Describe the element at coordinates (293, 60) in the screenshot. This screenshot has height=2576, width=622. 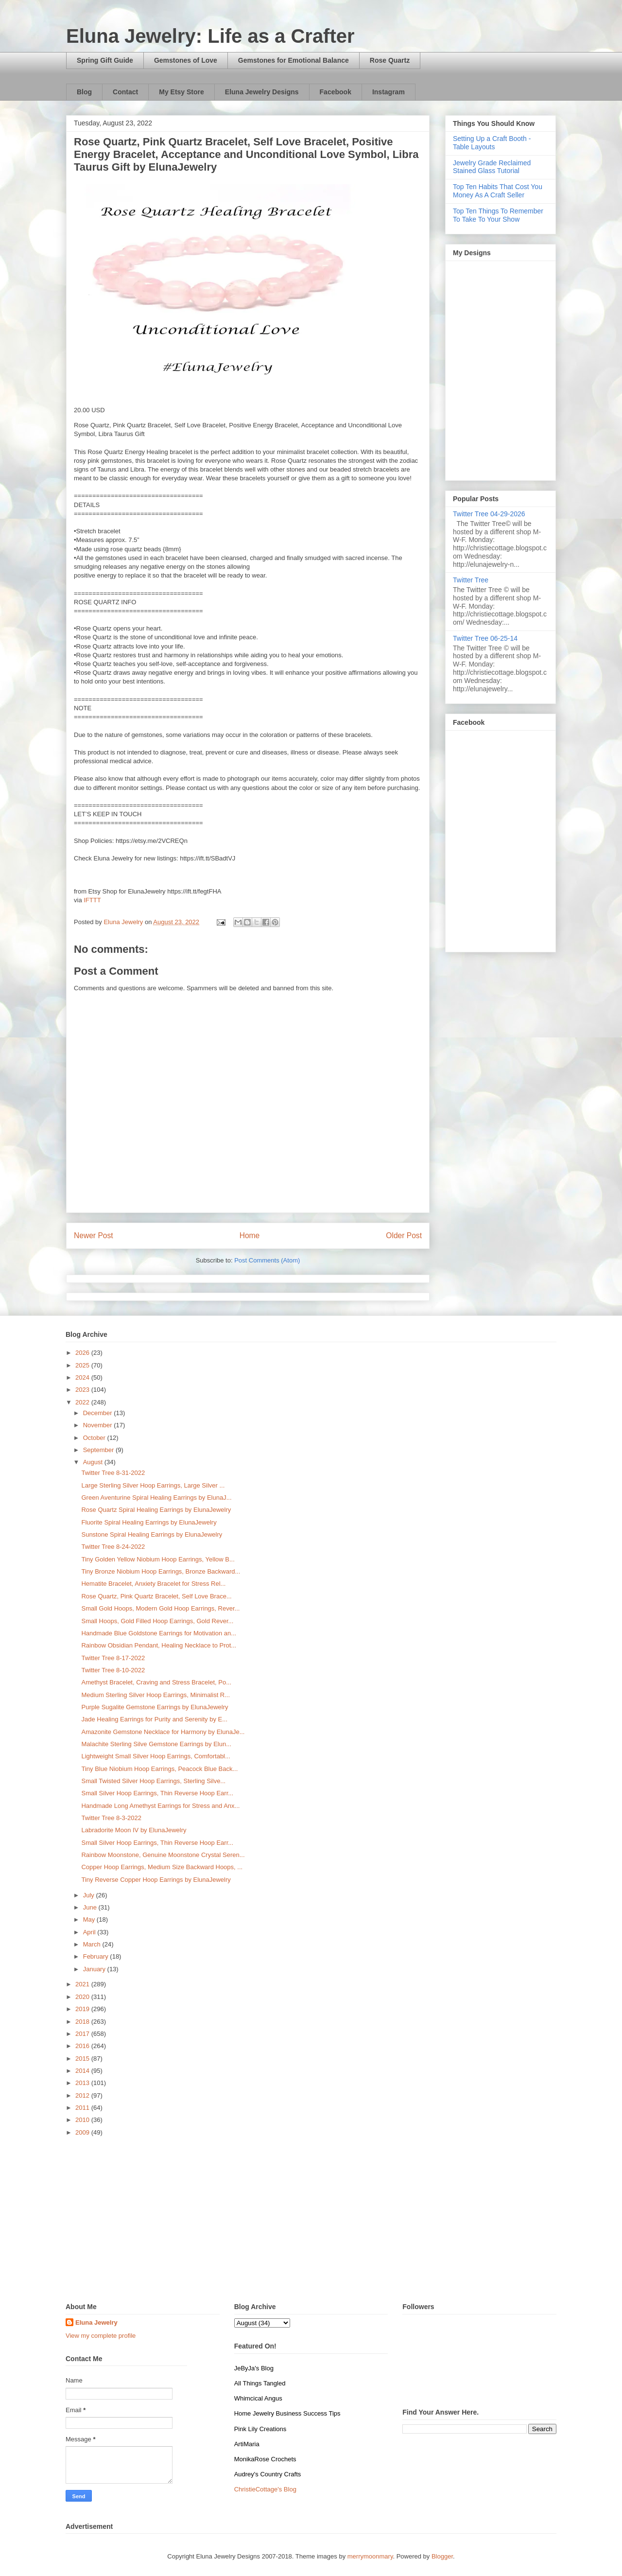
I see `Gemstones for Emotional Balance` at that location.